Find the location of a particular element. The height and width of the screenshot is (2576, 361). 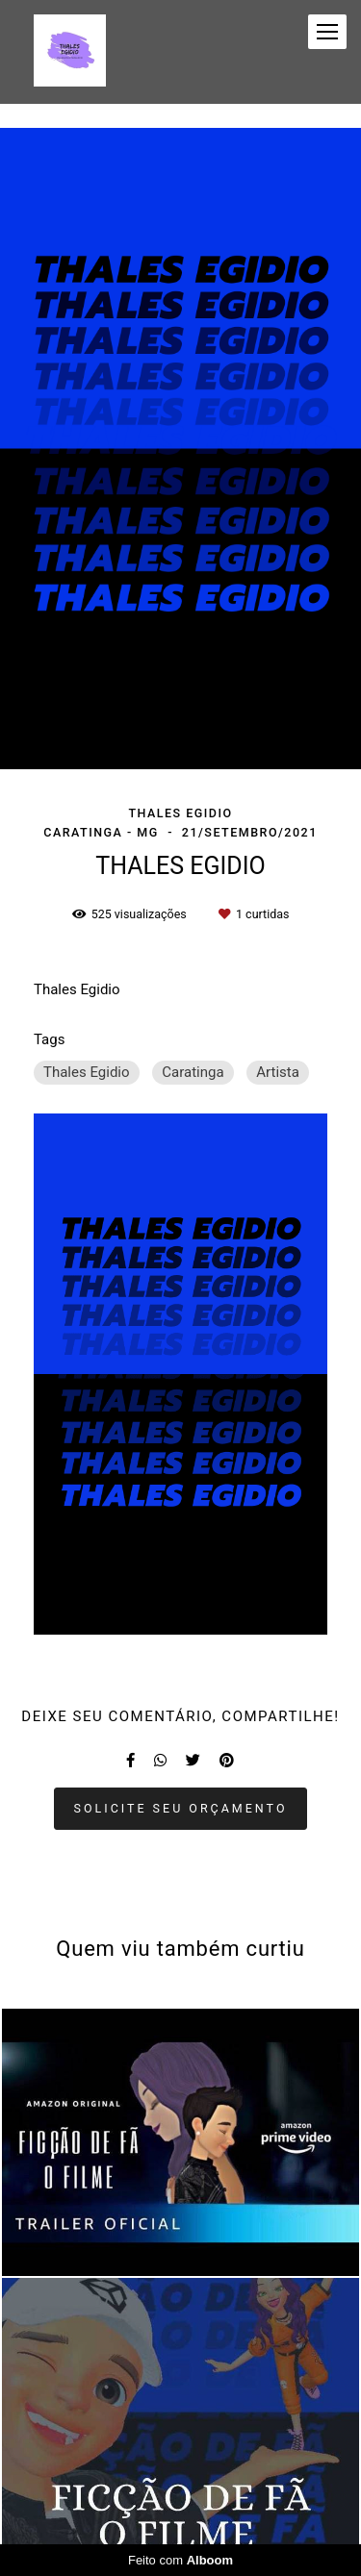

Artista is located at coordinates (277, 1072).